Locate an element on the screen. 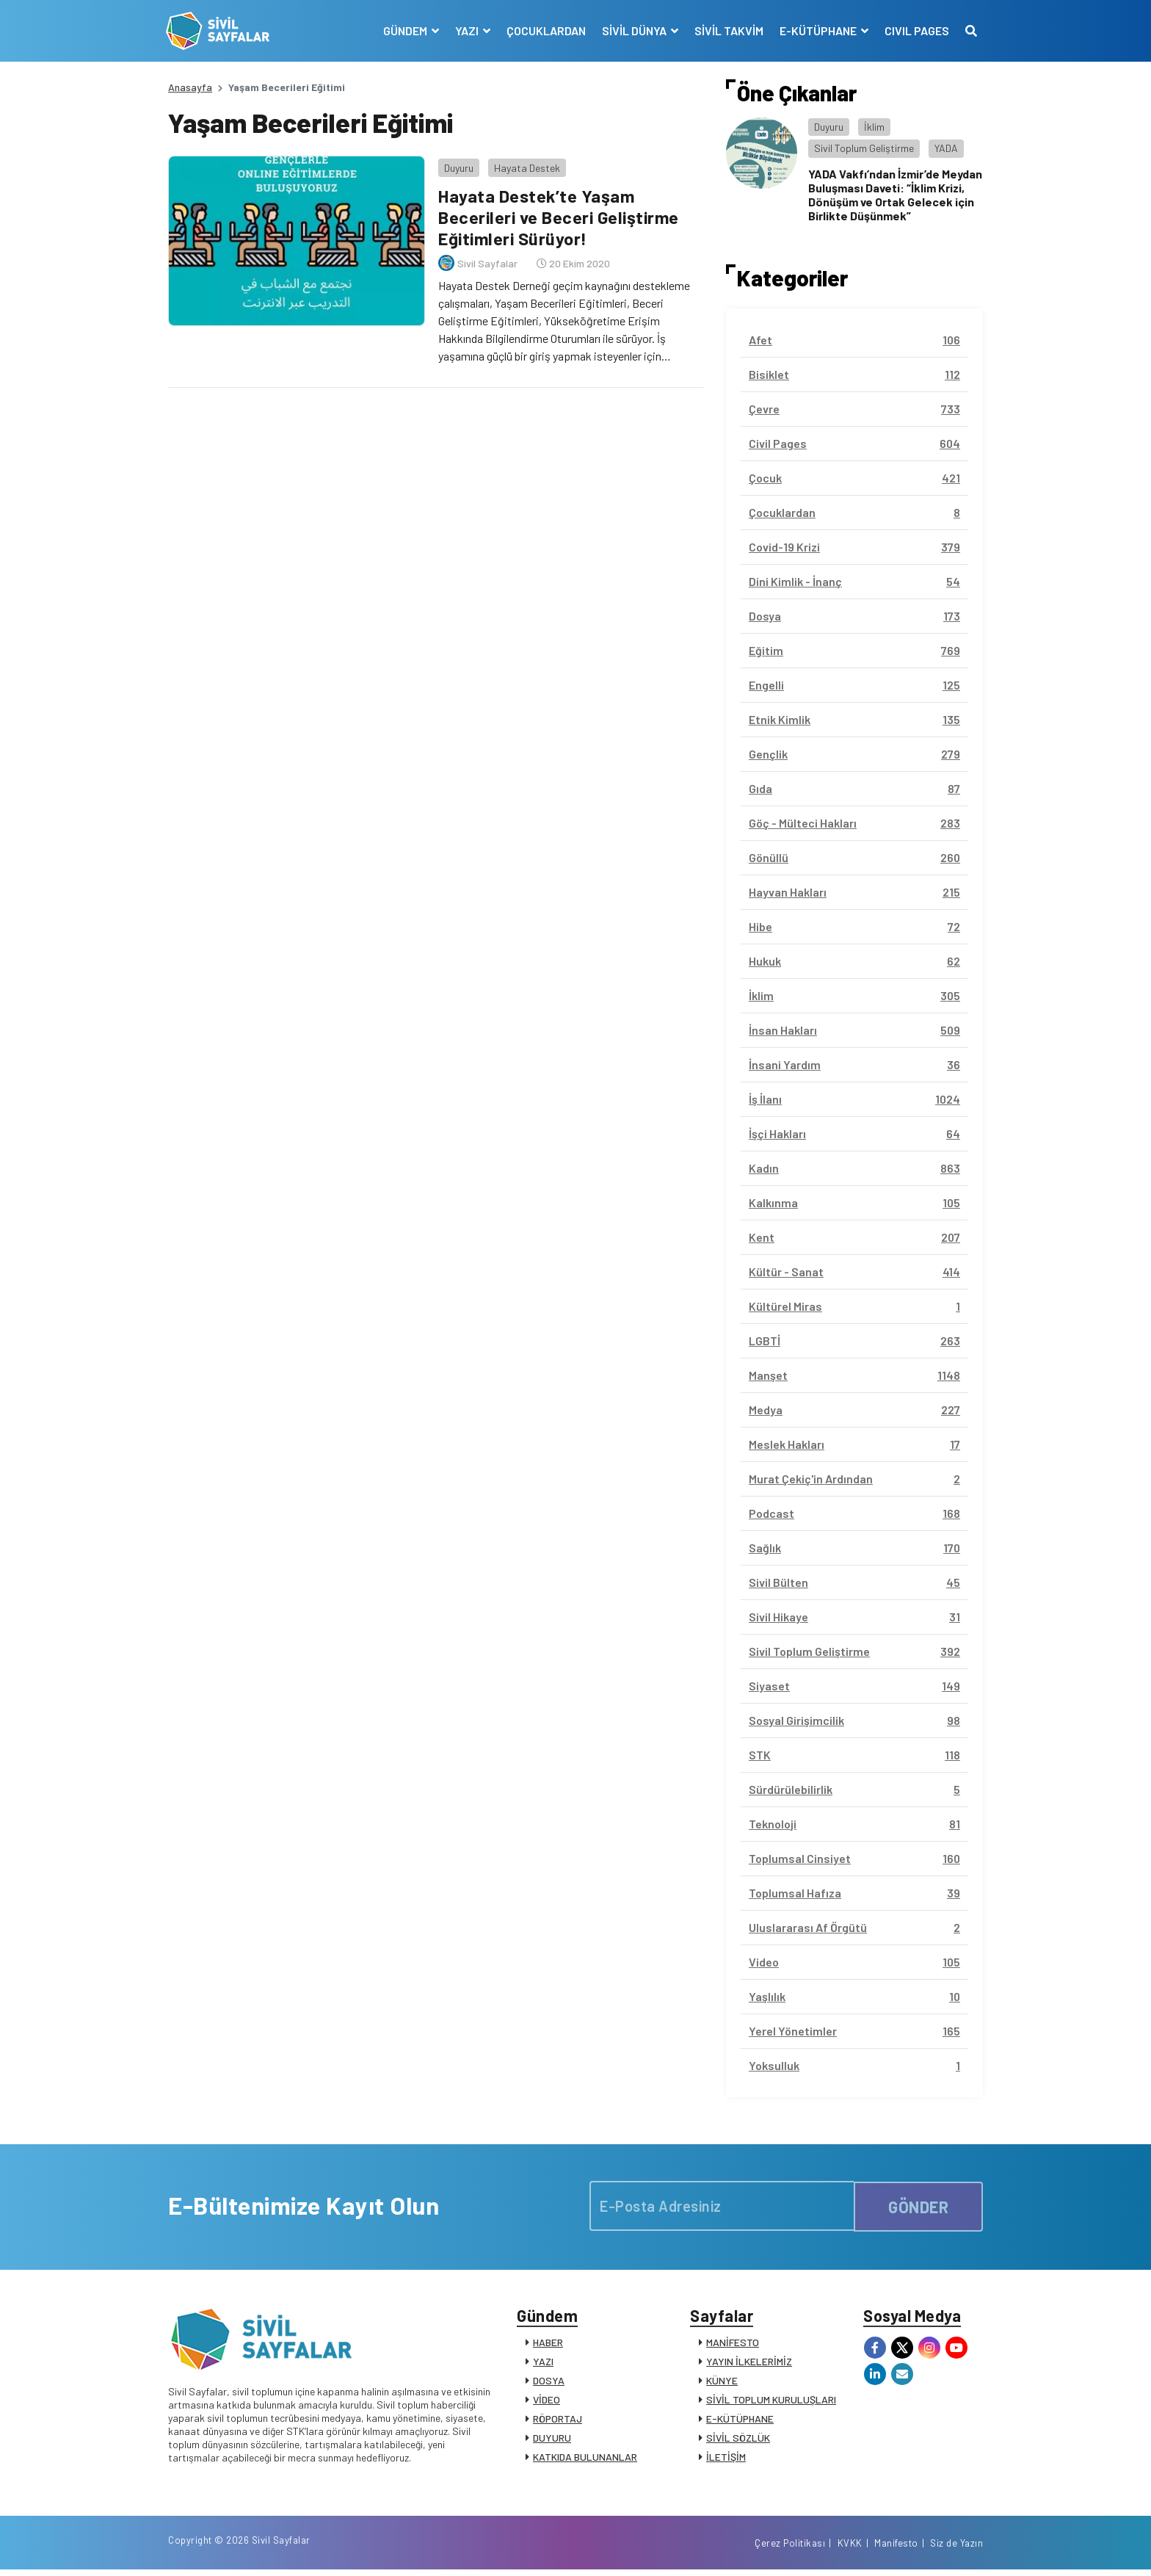 This screenshot has width=1151, height=2576. SİVİL DÜNYA [button] is located at coordinates (633, 30).